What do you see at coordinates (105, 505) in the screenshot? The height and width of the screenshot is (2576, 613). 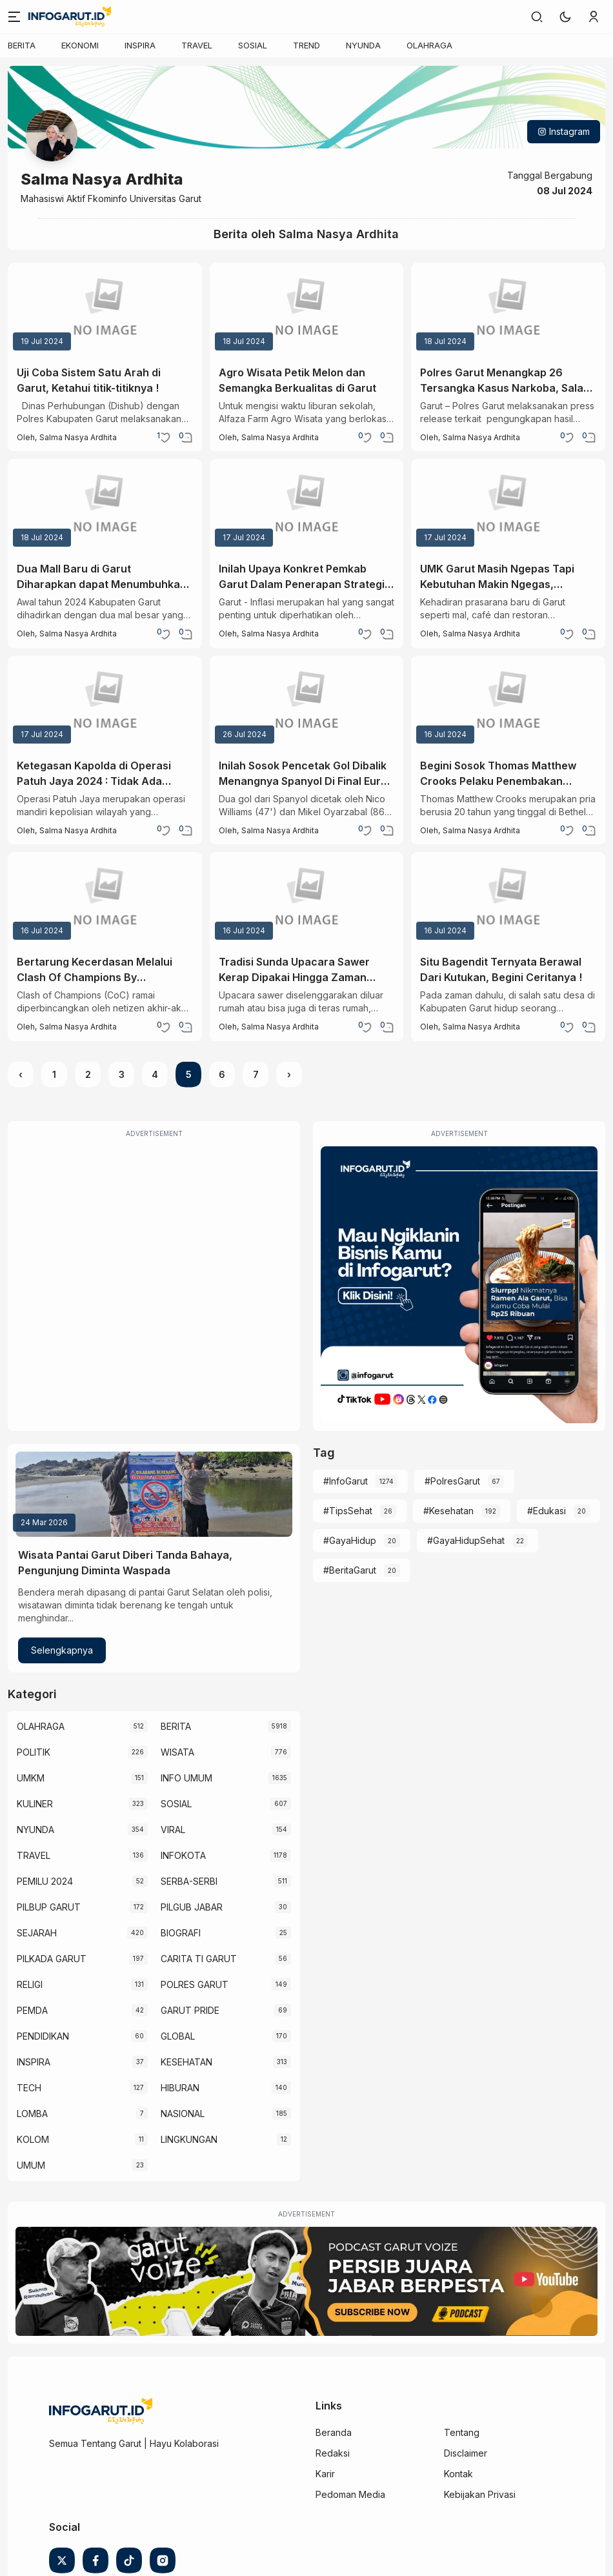 I see `[Dua Mall Baru di Garut Diharapkan dapat Menumbuhkan Ekonomi Lokal]` at bounding box center [105, 505].